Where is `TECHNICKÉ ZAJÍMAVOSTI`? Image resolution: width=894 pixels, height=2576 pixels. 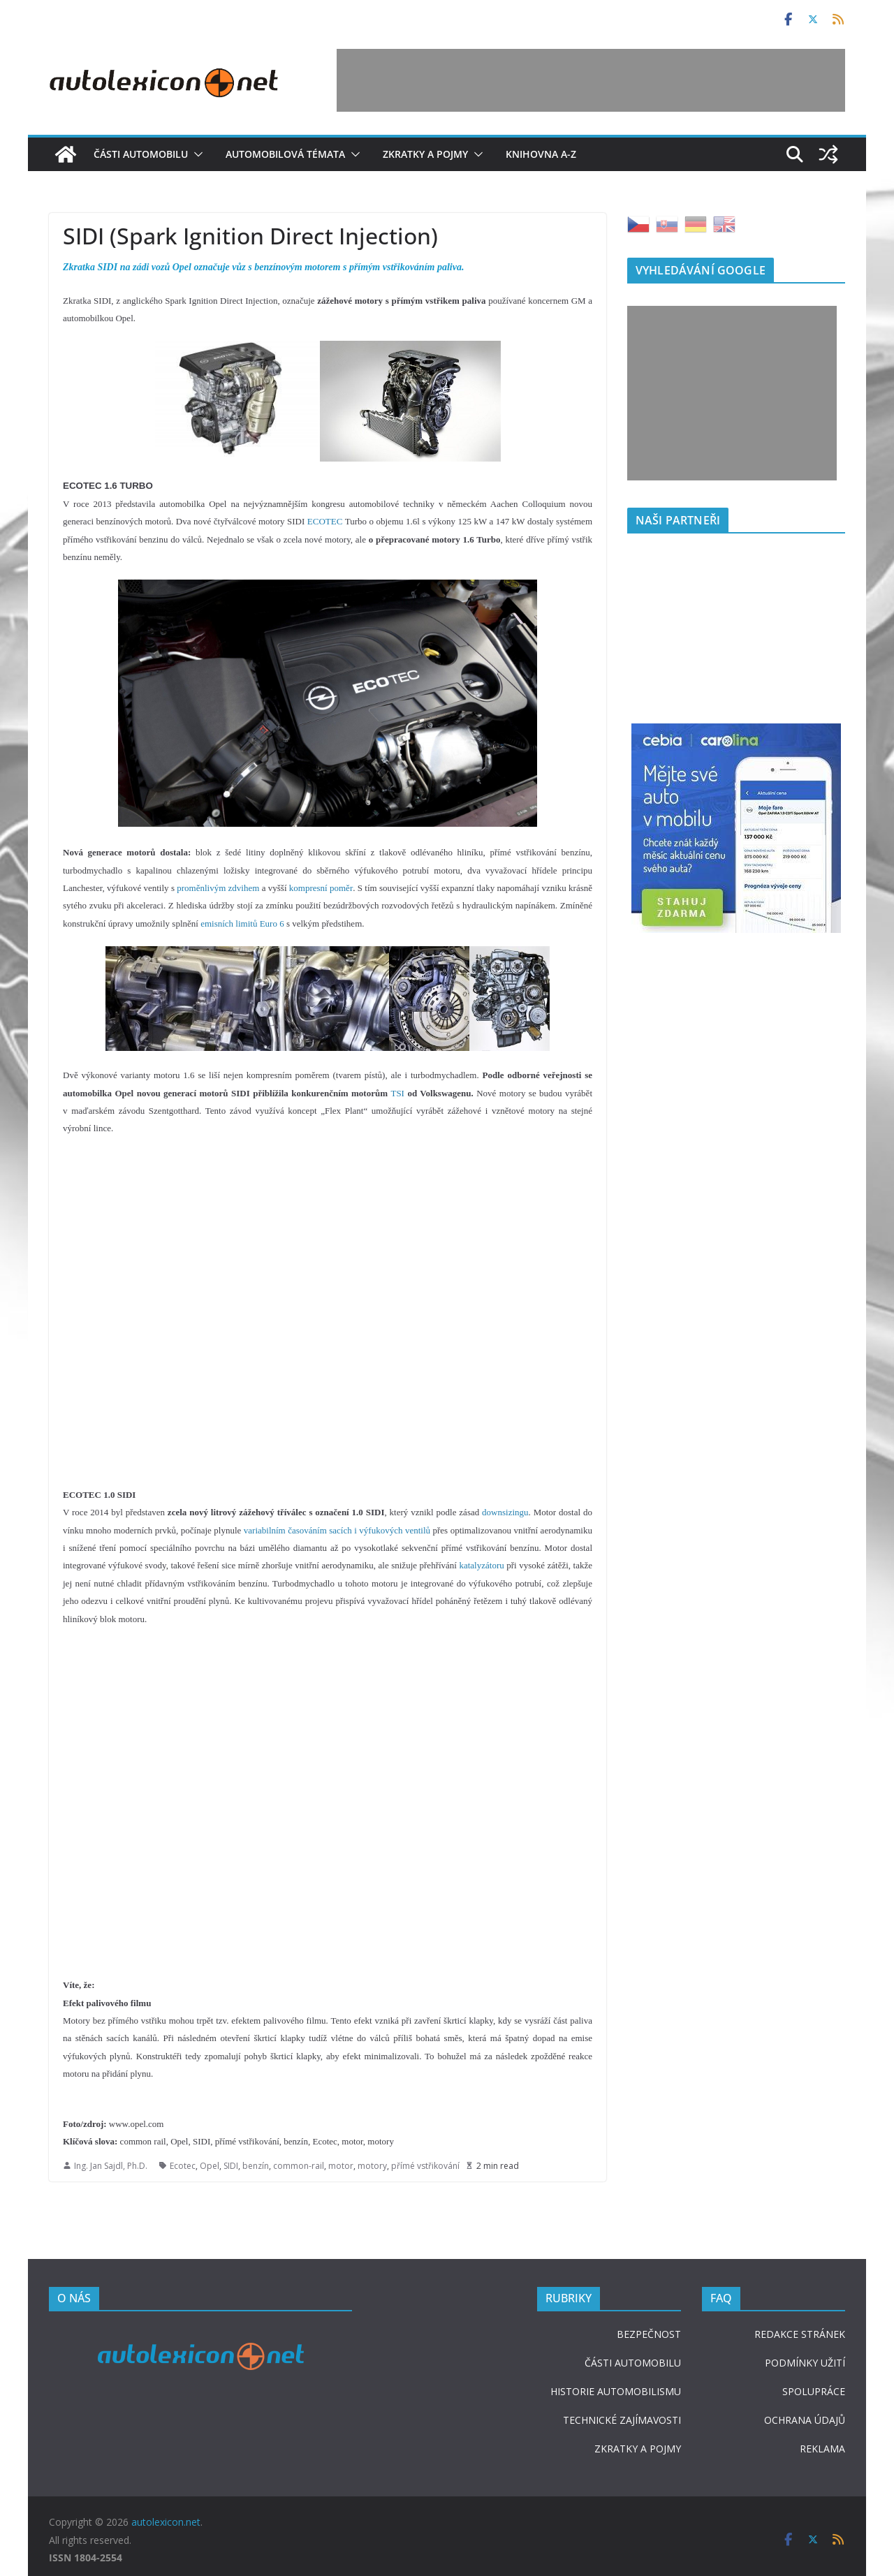
TECHNICKÉ ZAJÍMAVOSTI is located at coordinates (622, 2420).